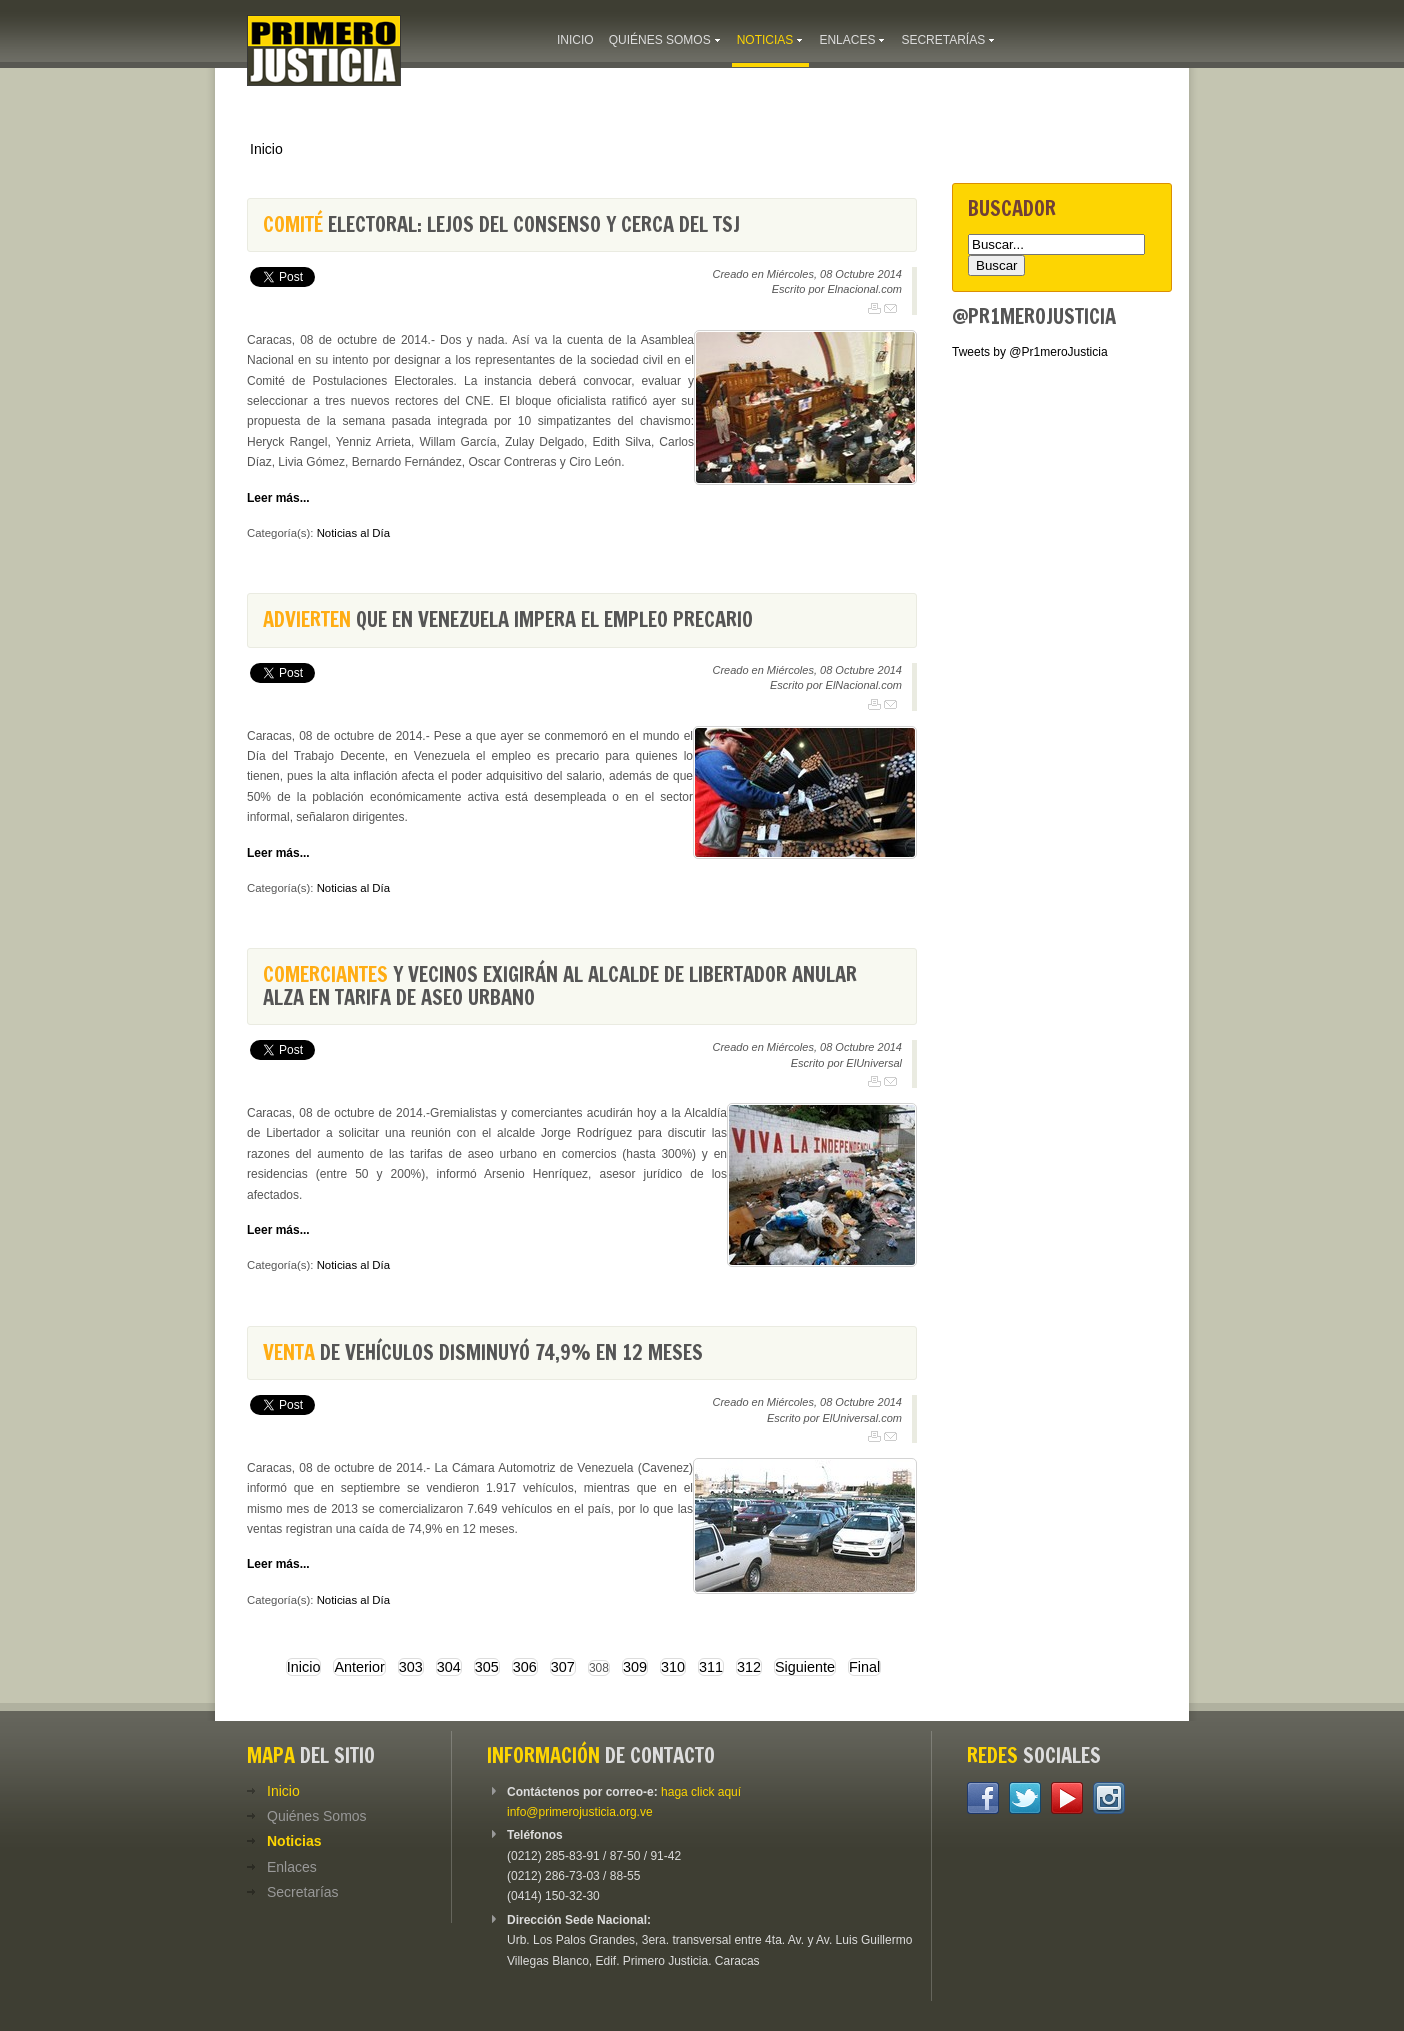 The image size is (1404, 2031). Describe the element at coordinates (353, 533) in the screenshot. I see `Noticias al Día` at that location.